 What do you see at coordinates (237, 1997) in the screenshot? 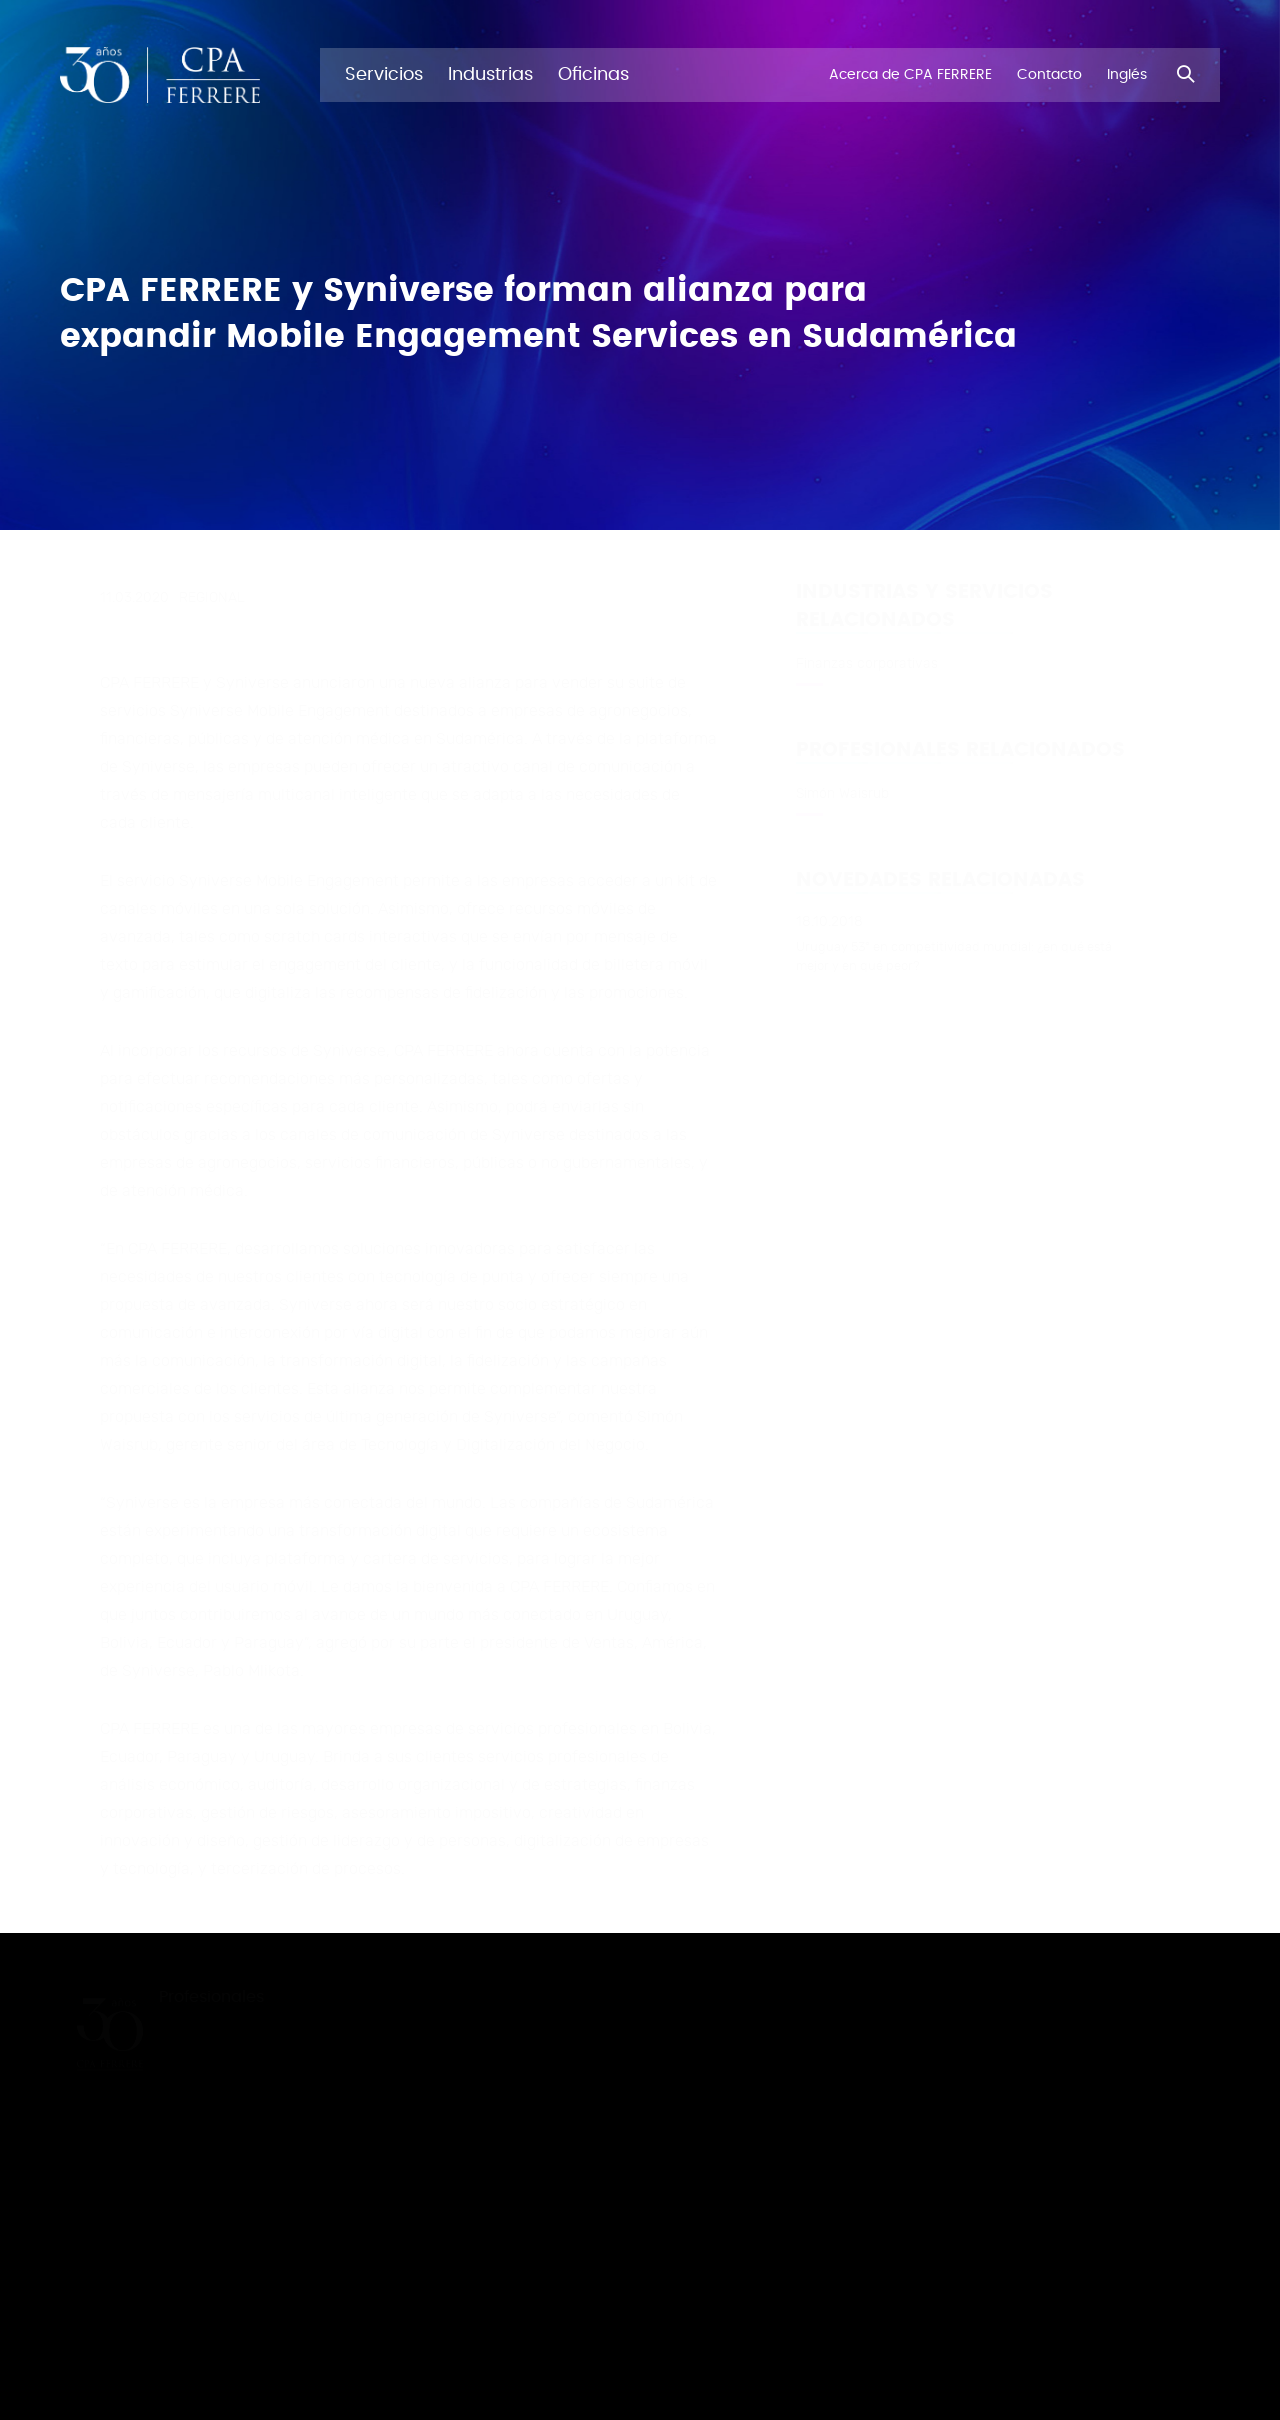
I see `Profesionales` at bounding box center [237, 1997].